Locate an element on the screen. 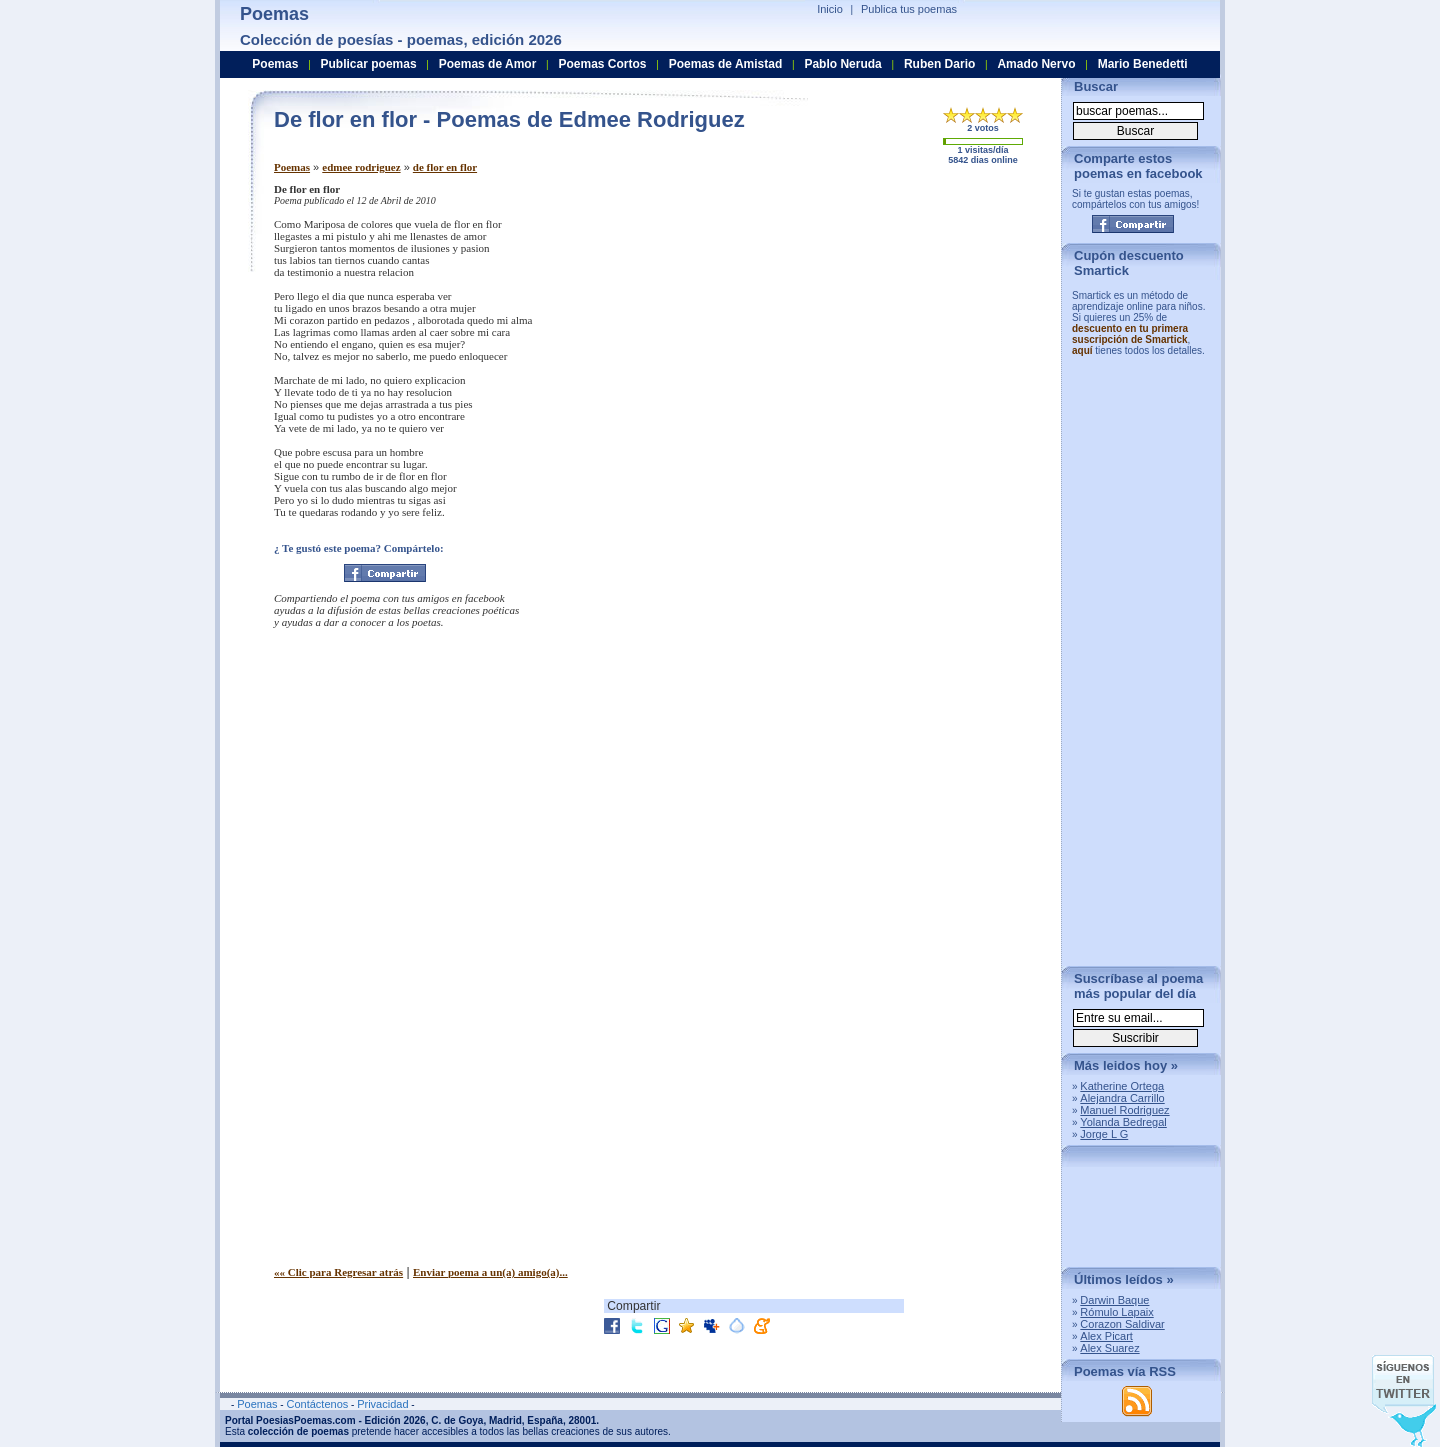 This screenshot has height=1447, width=1440. aquí is located at coordinates (1082, 350).